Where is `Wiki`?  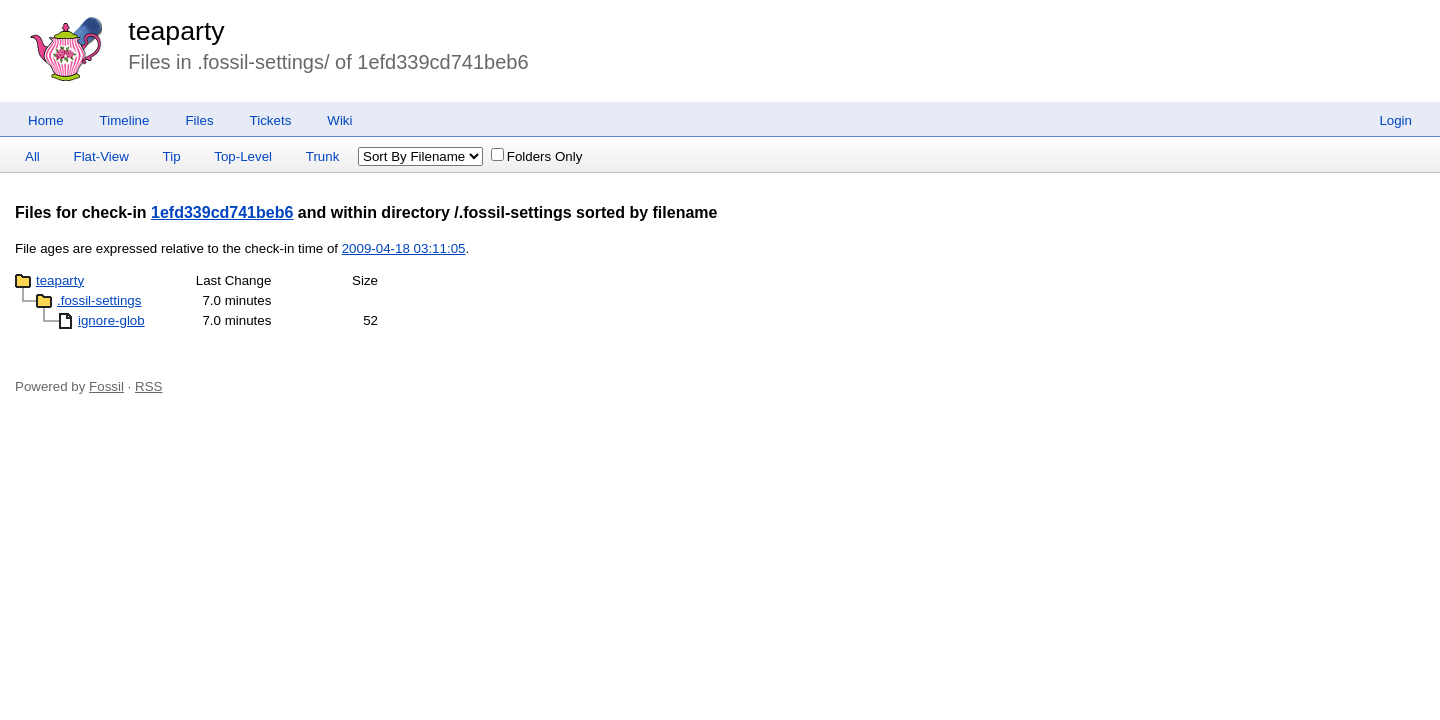
Wiki is located at coordinates (339, 120).